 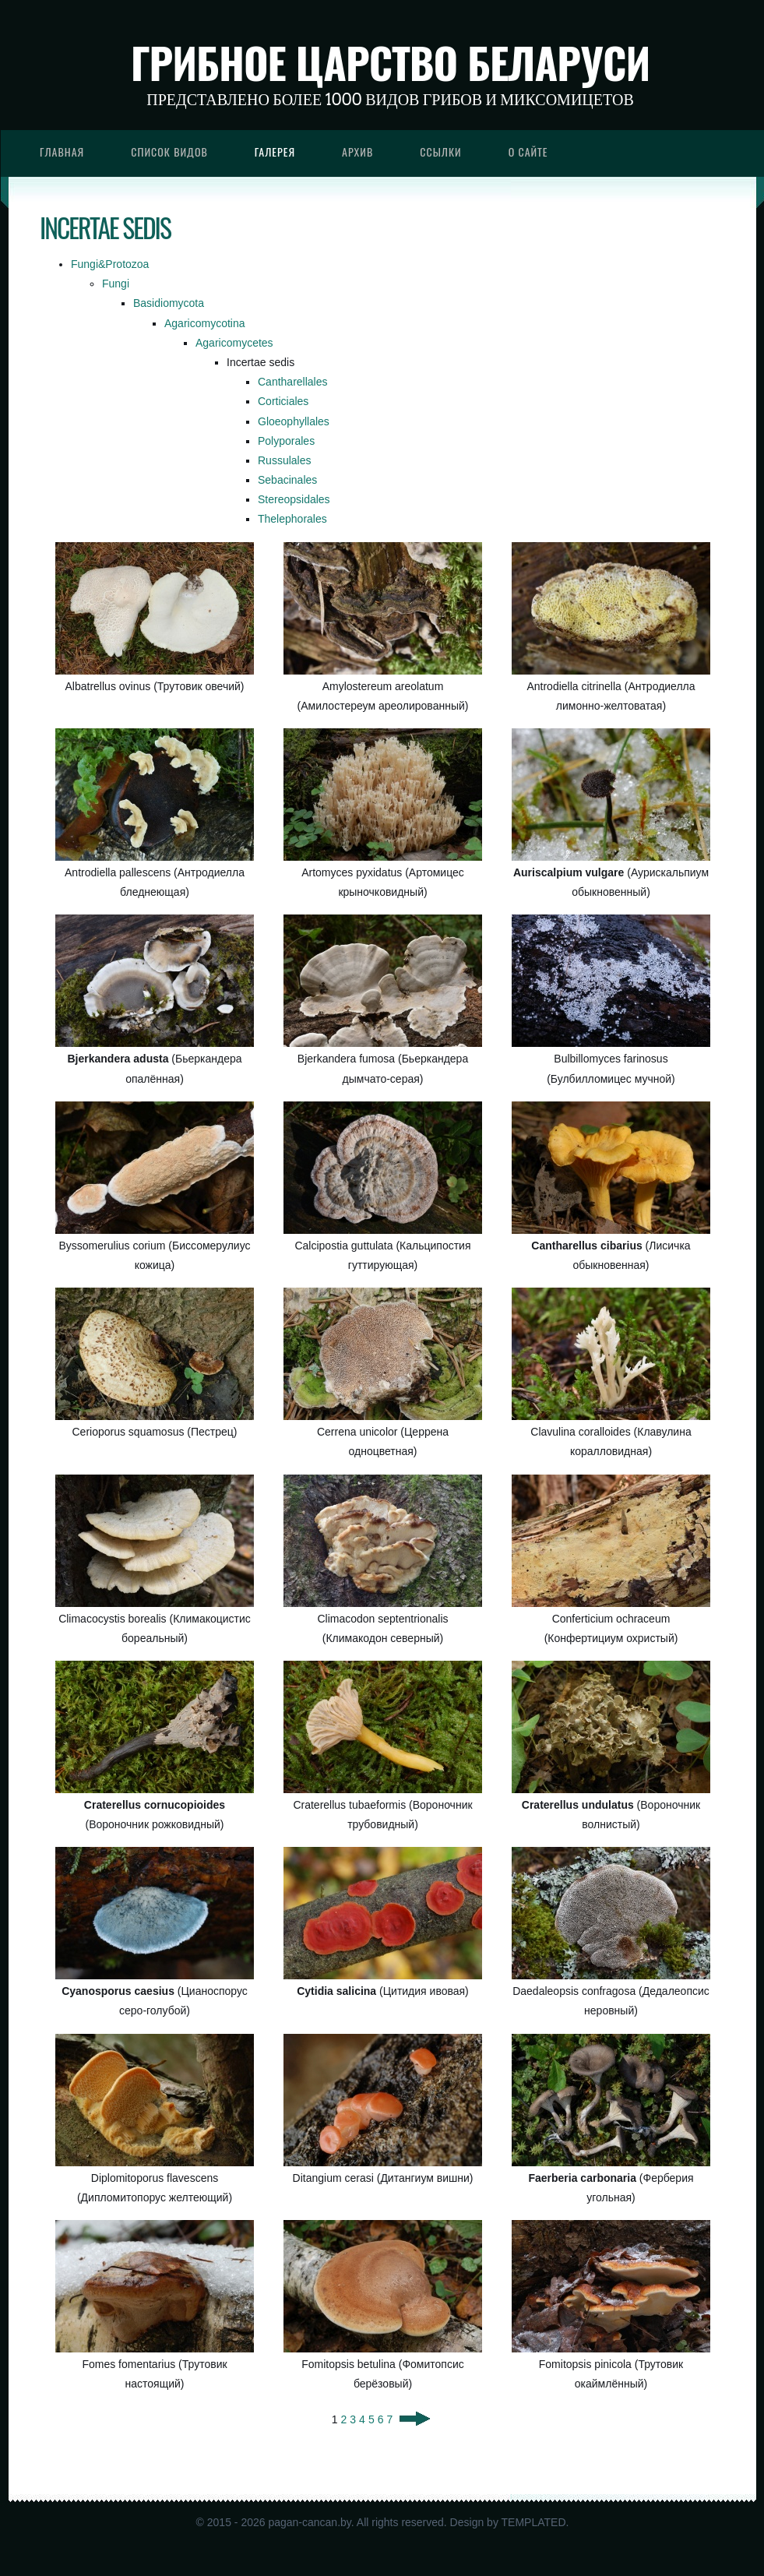 What do you see at coordinates (294, 499) in the screenshot?
I see `Stereopsidales` at bounding box center [294, 499].